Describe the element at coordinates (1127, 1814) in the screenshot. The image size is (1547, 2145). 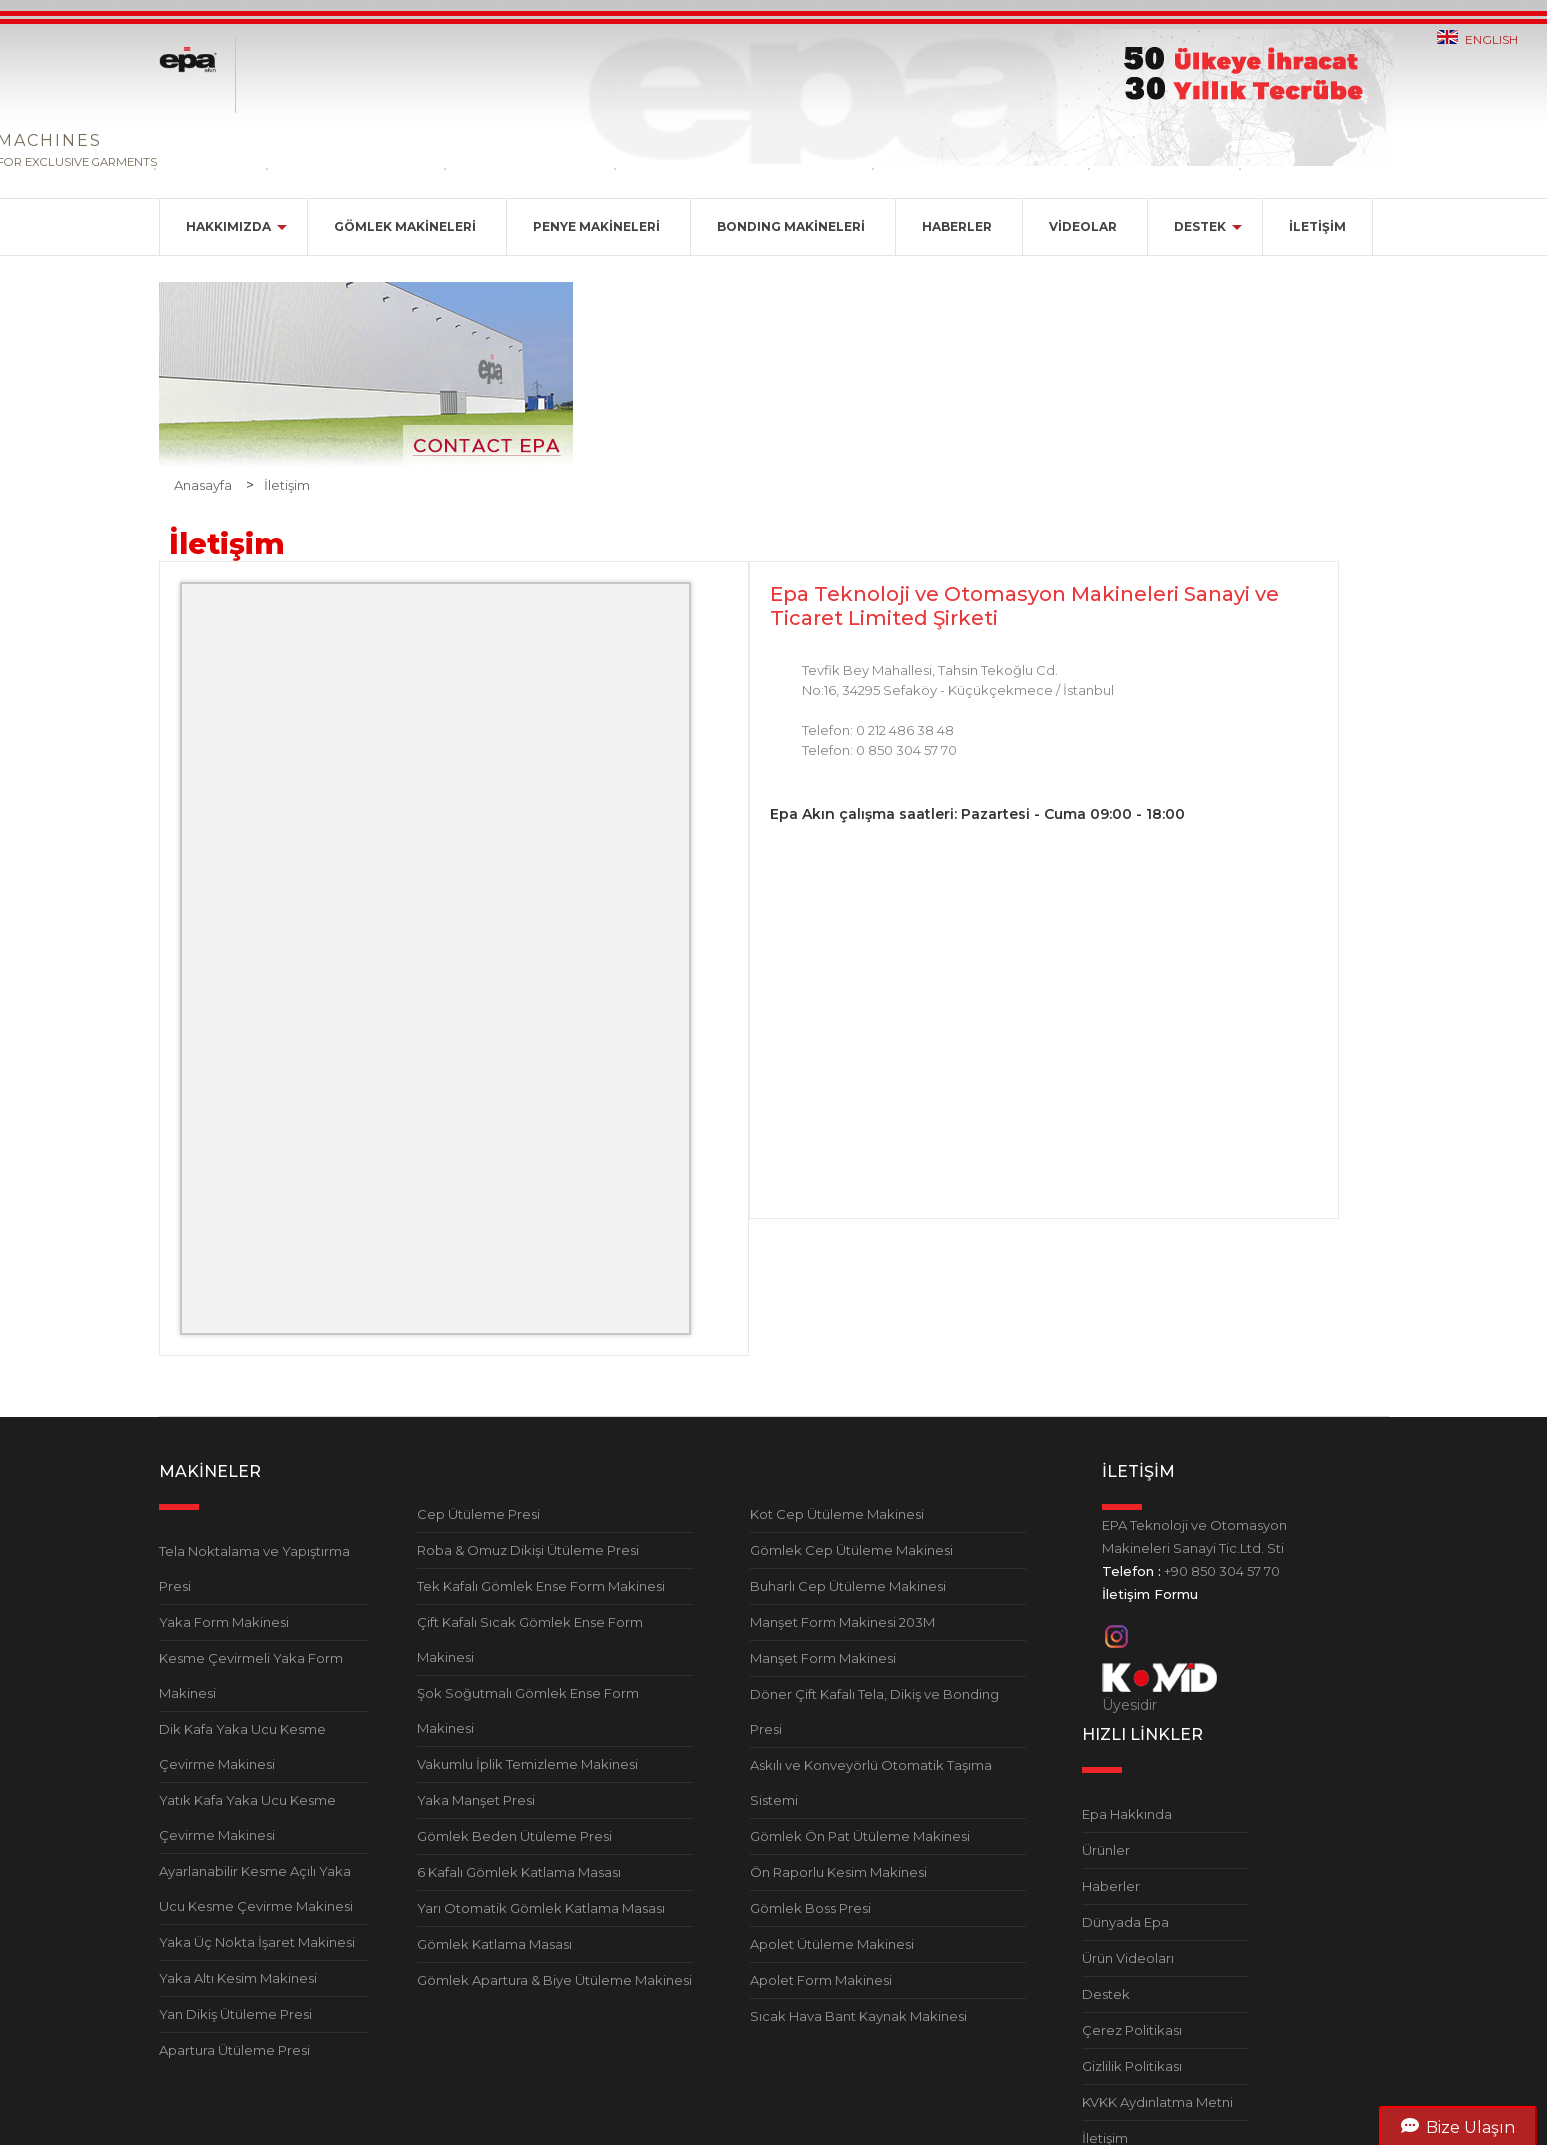
I see `Epa Hakkında` at that location.